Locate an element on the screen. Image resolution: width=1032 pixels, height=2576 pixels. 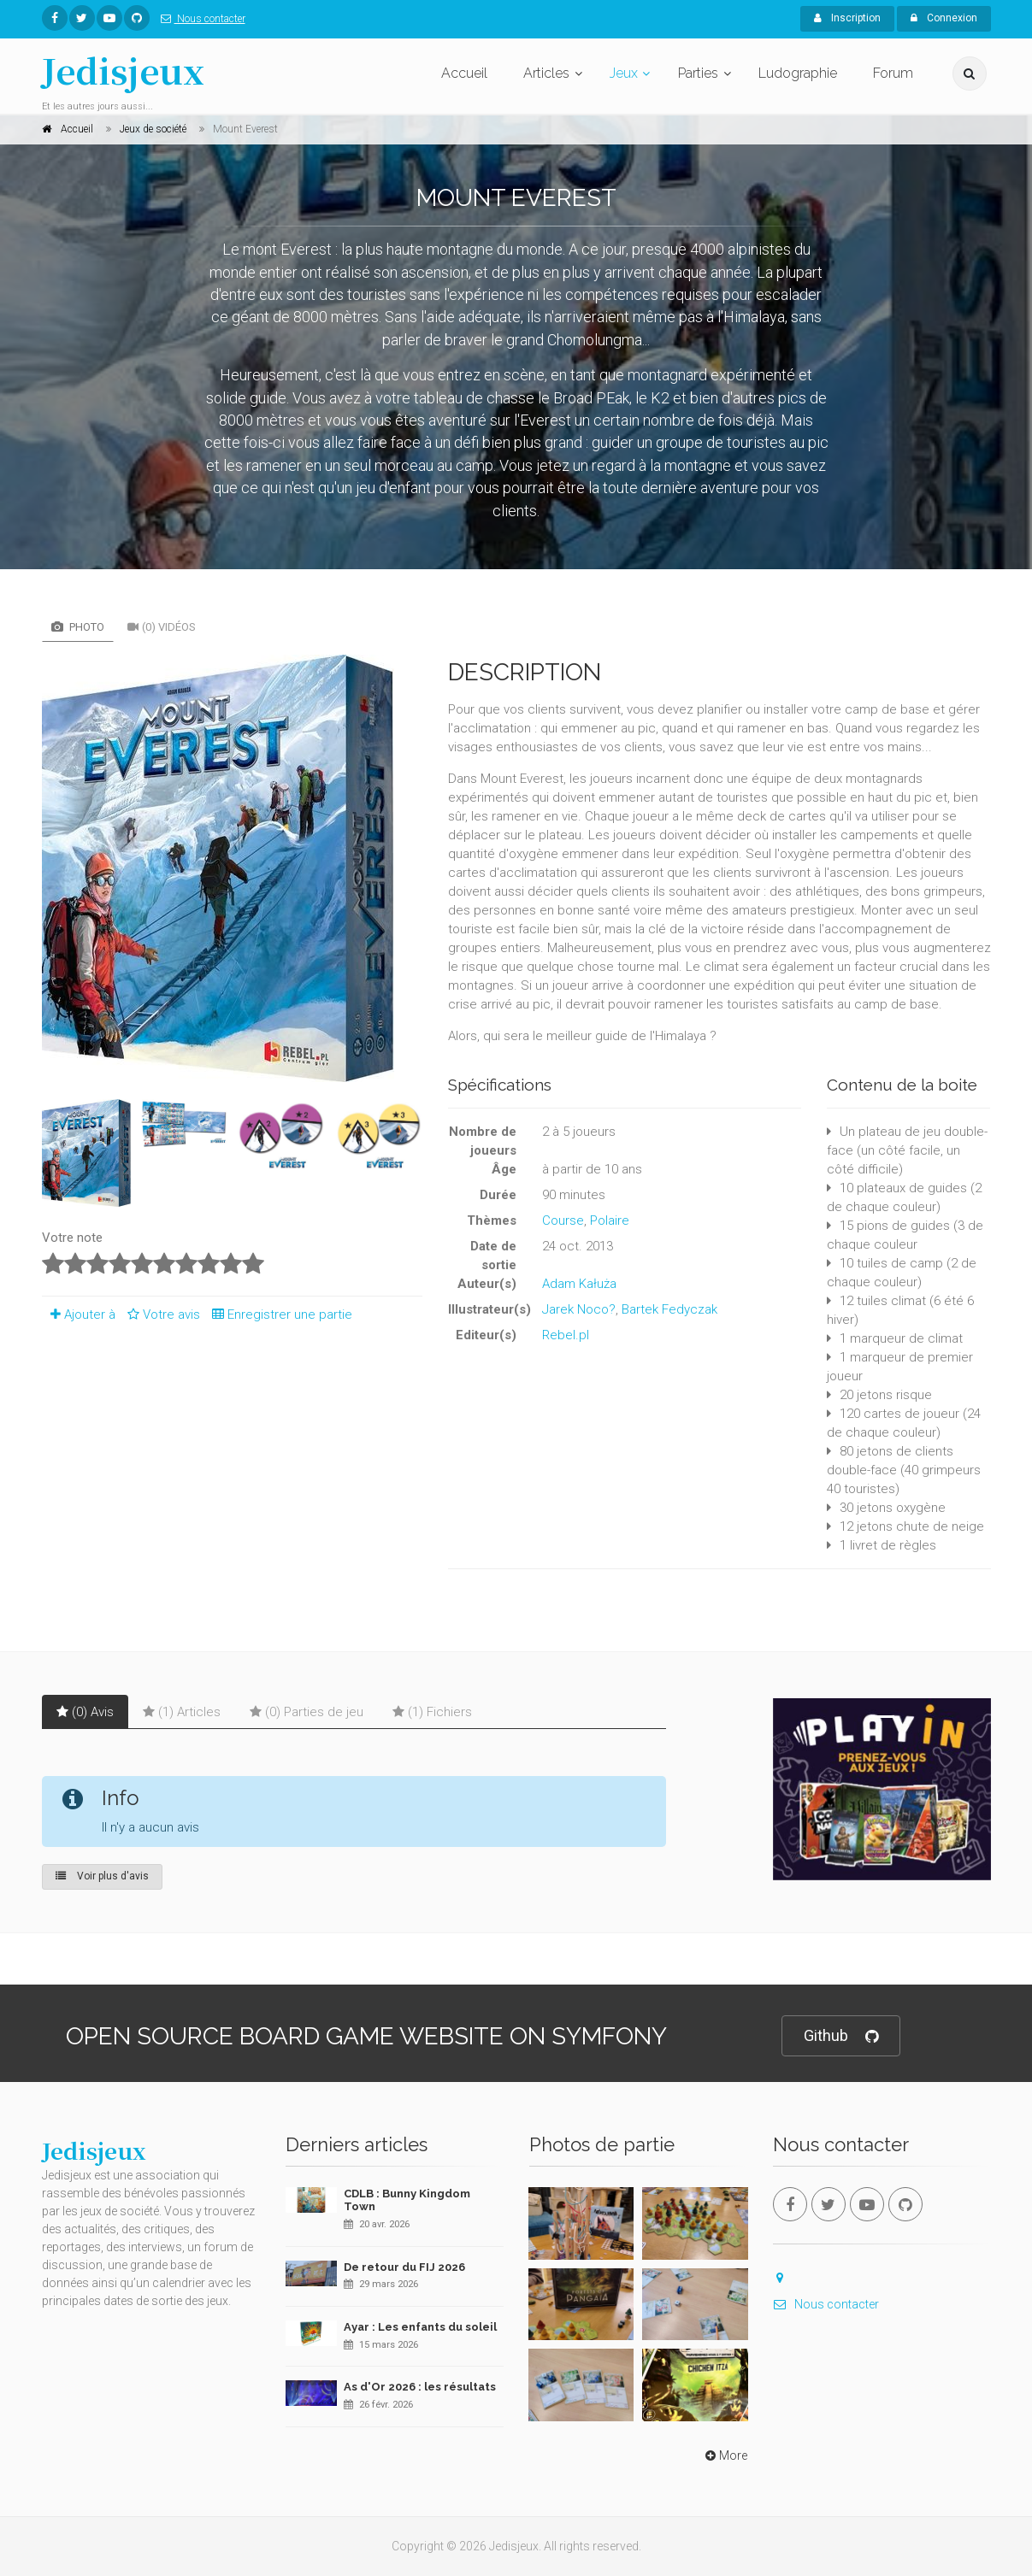
Enregistrer une partie is located at coordinates (277, 1314).